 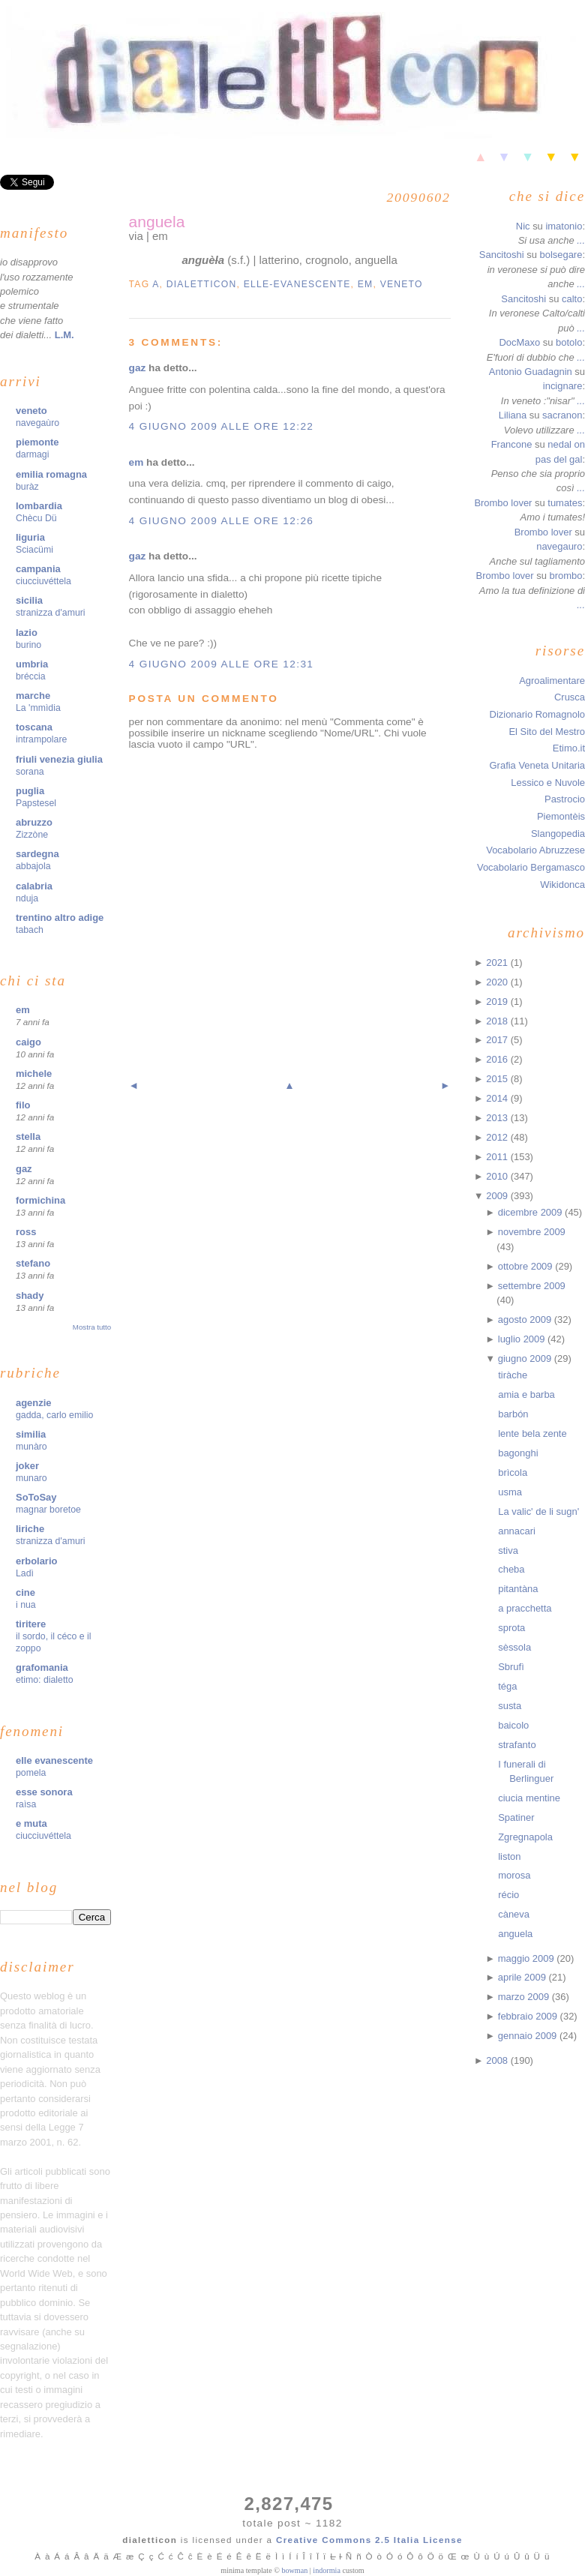 What do you see at coordinates (537, 765) in the screenshot?
I see `Grafia Veneta Unitaria` at bounding box center [537, 765].